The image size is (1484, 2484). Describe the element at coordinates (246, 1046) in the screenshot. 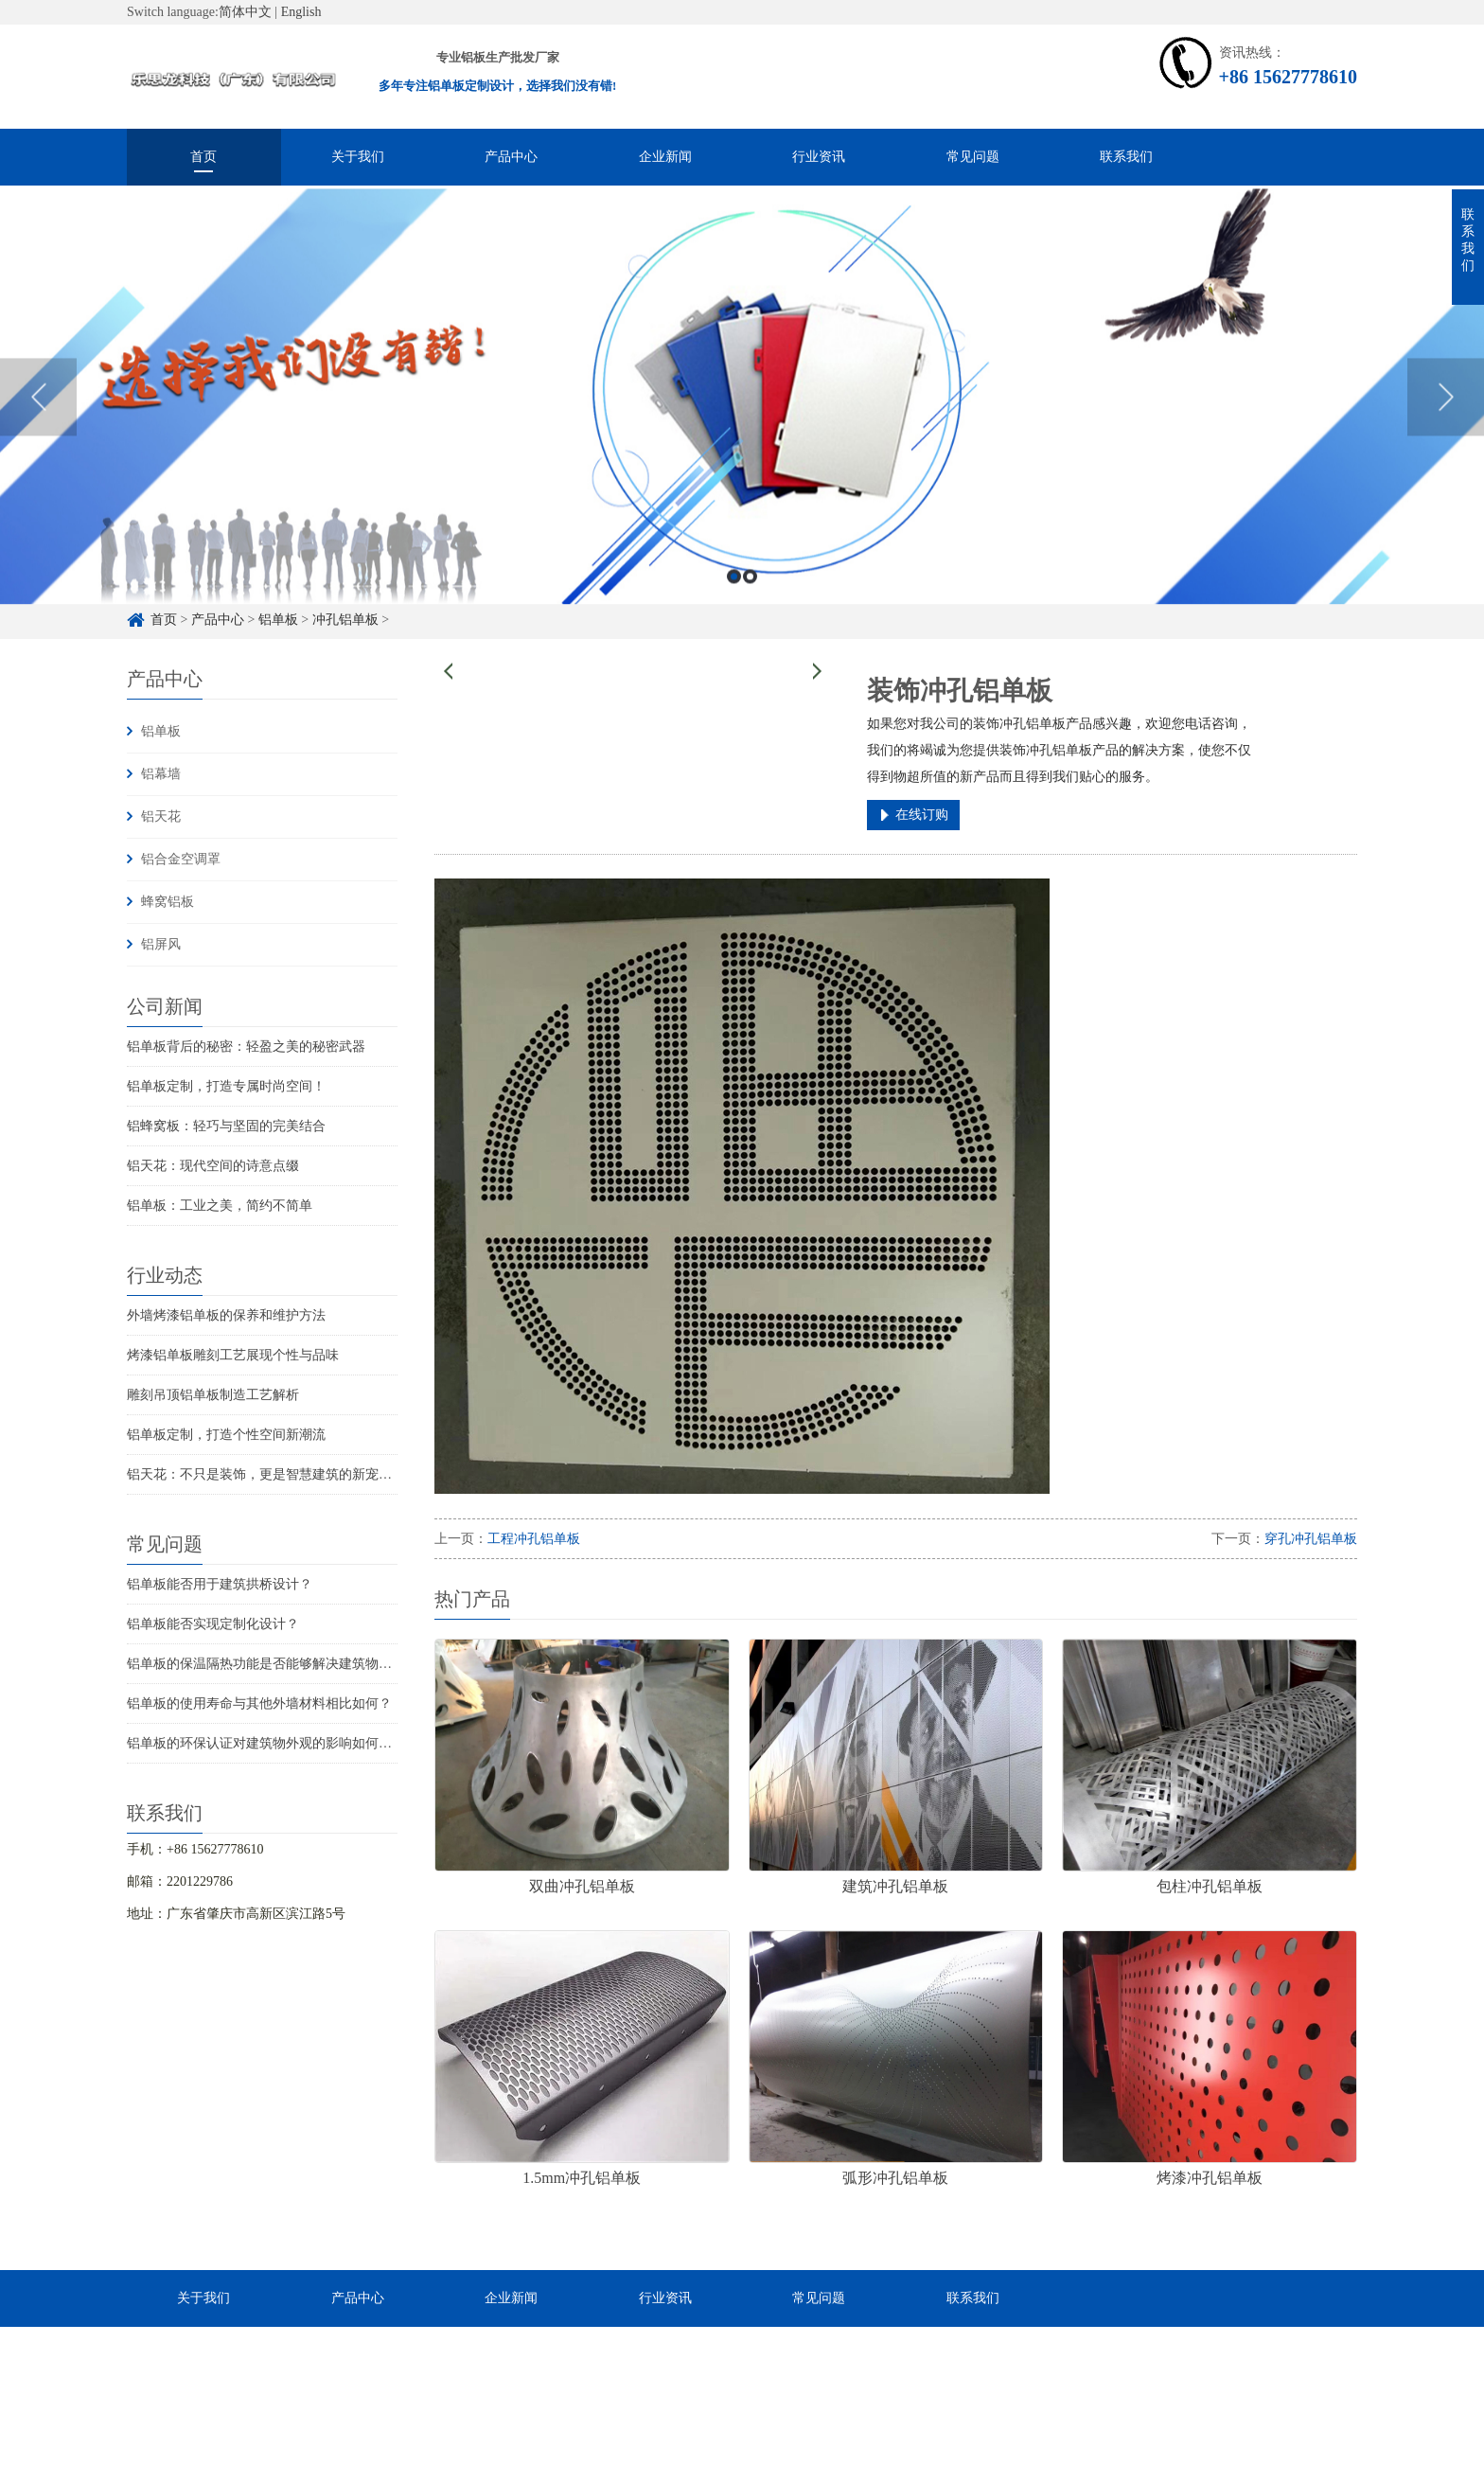

I see `铝单板背后的秘密：轻盈之美的秘密武器` at that location.